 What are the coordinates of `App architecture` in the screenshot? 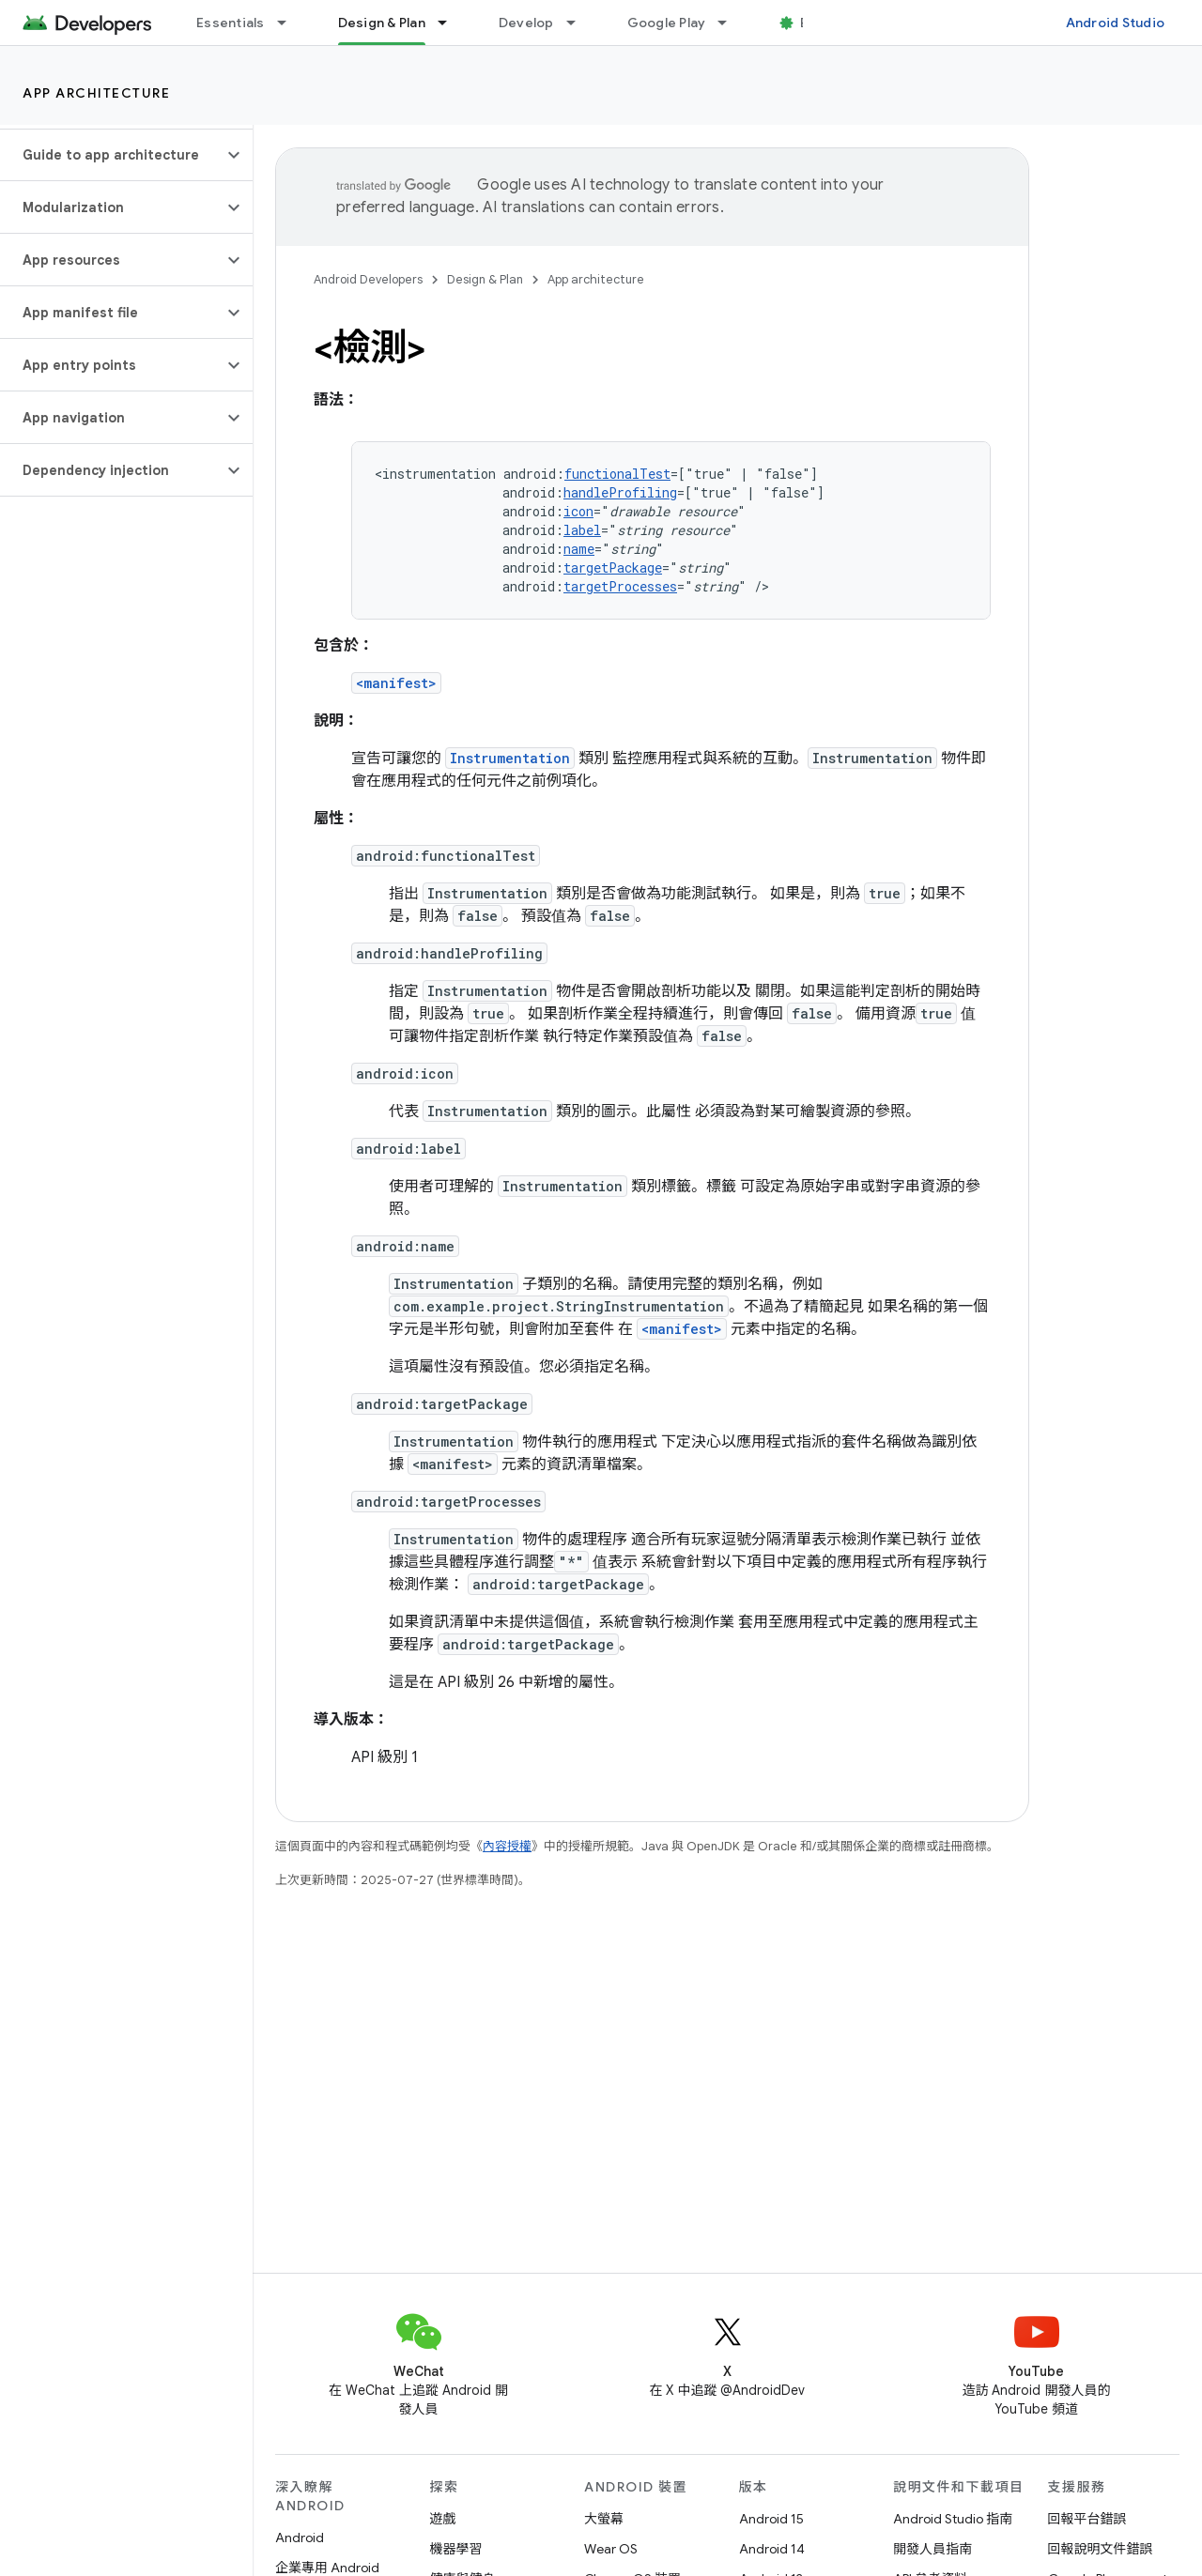 It's located at (96, 92).